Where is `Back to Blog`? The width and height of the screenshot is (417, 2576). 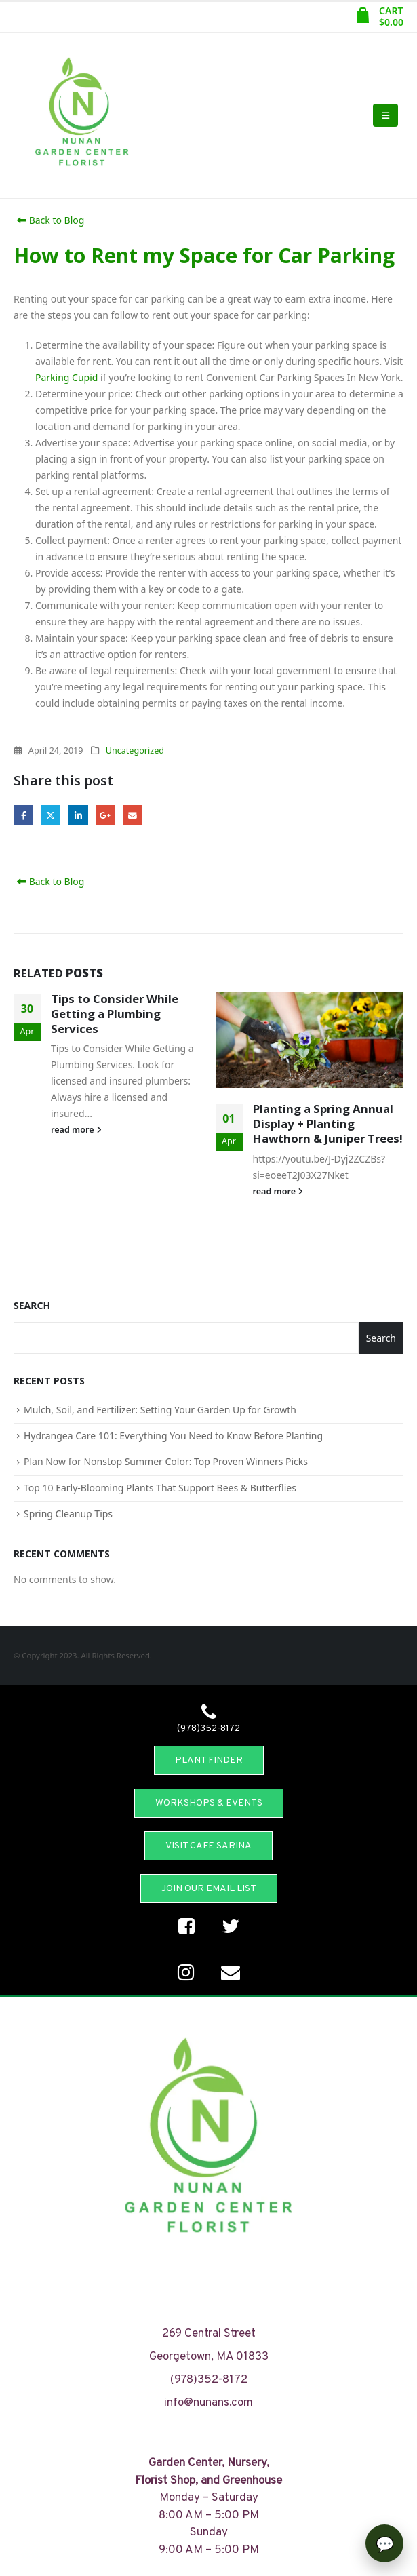
Back to Blog is located at coordinates (49, 220).